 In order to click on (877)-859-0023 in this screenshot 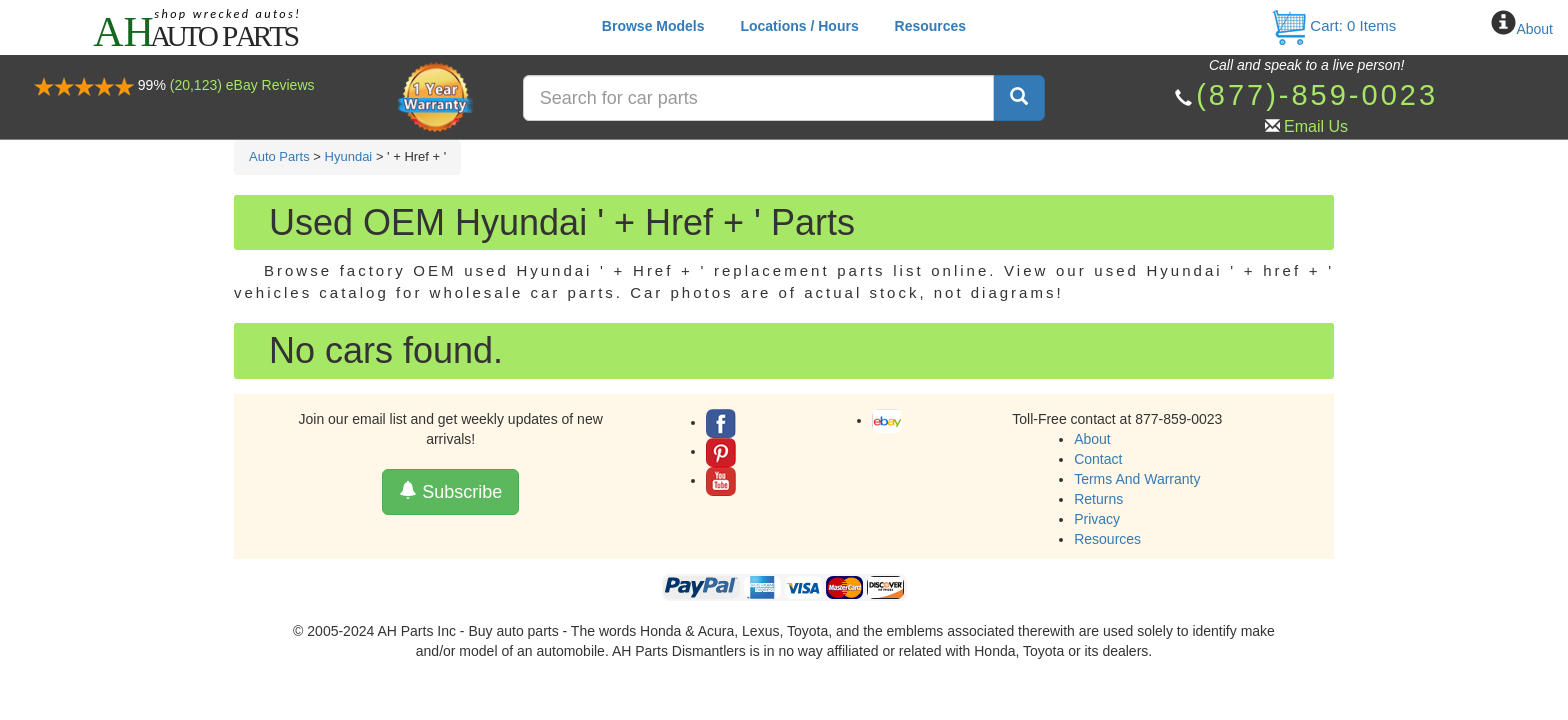, I will do `click(1317, 95)`.